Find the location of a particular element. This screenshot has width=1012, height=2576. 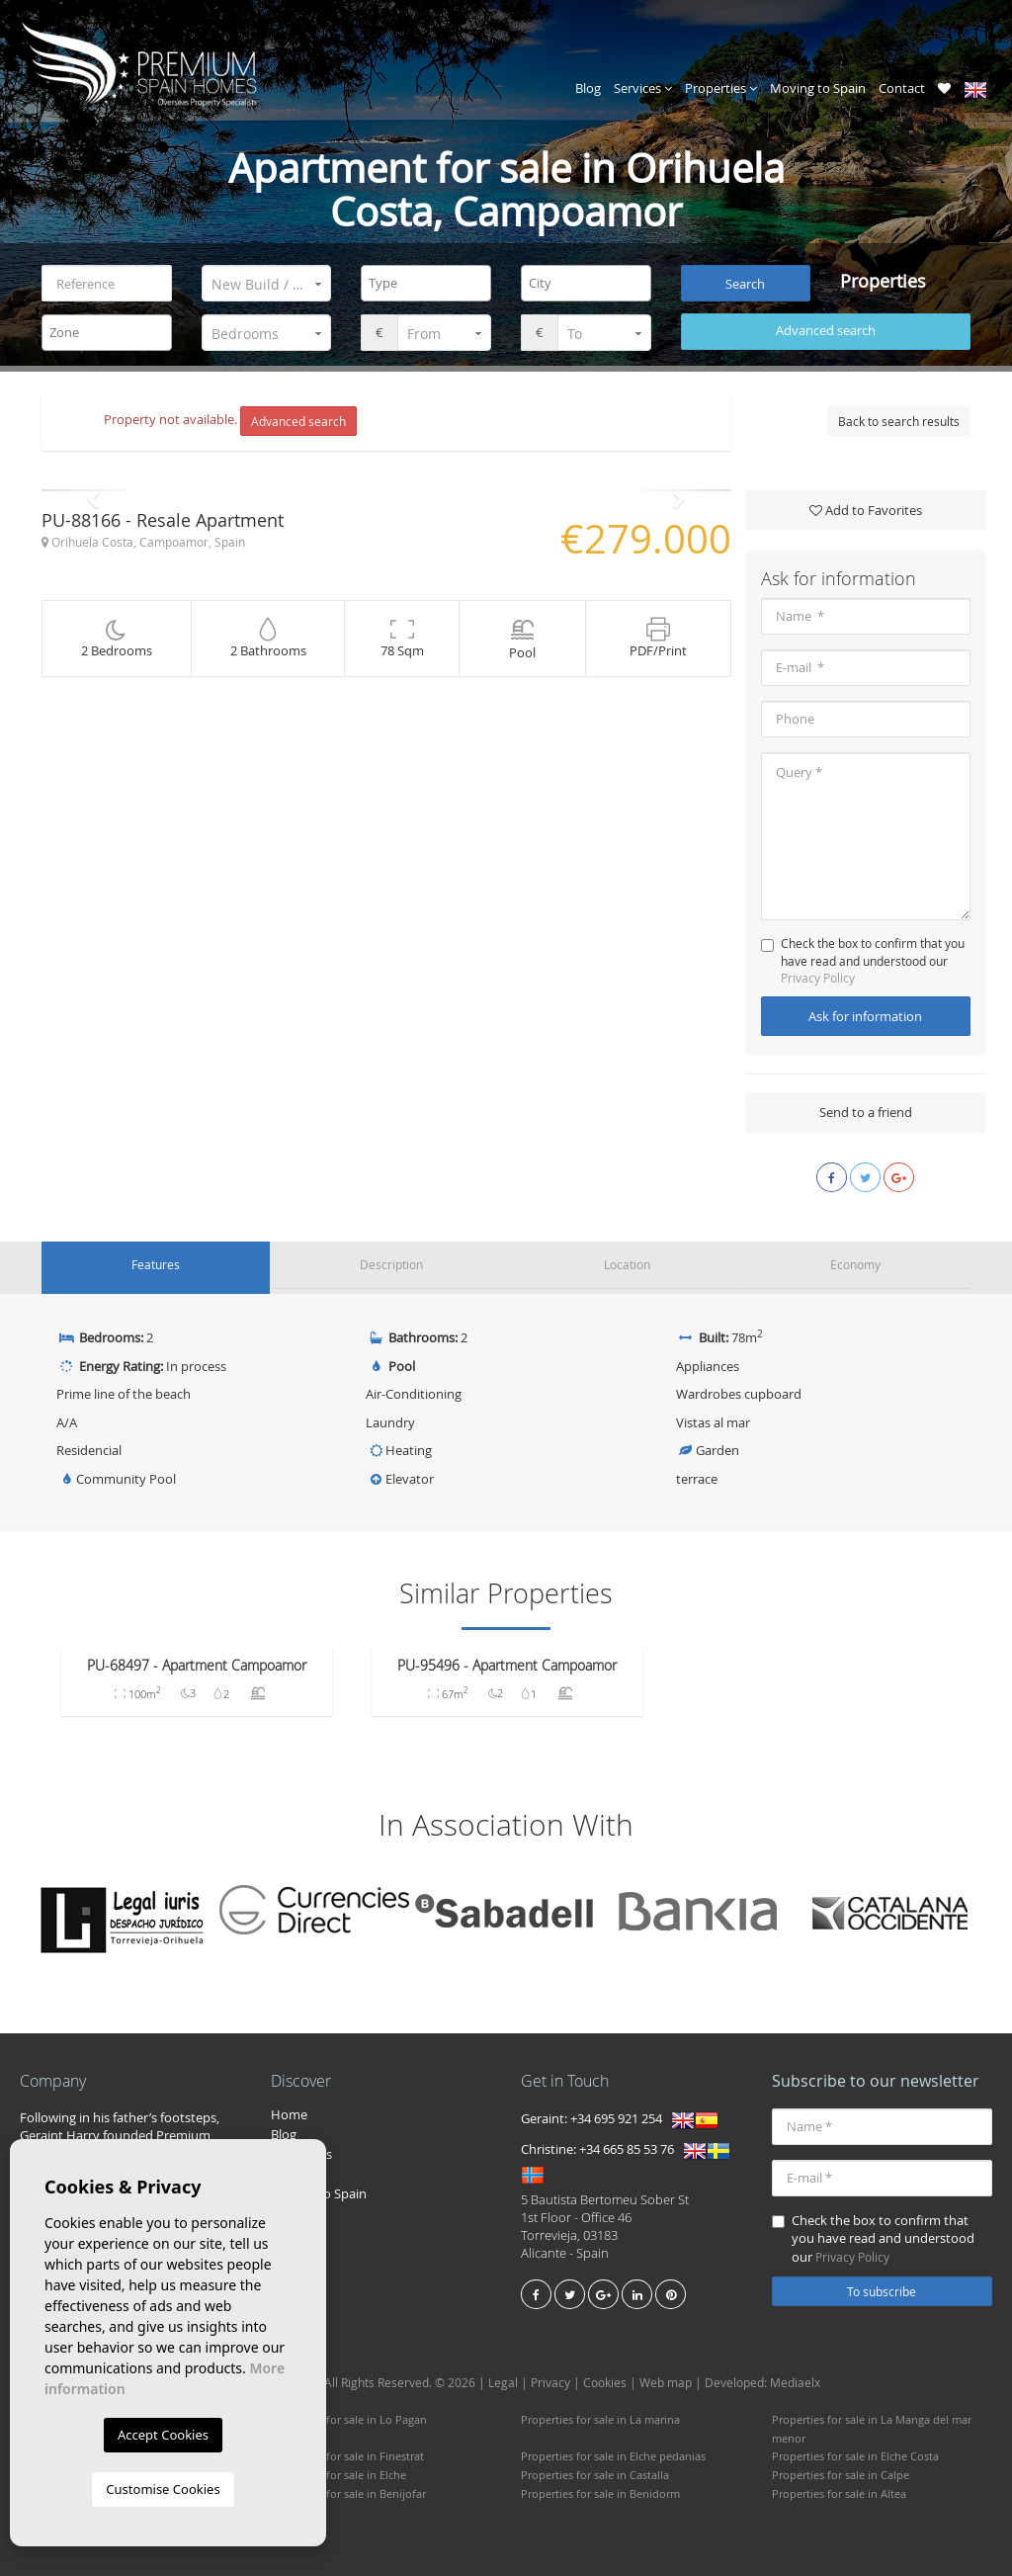

Services is located at coordinates (643, 88).